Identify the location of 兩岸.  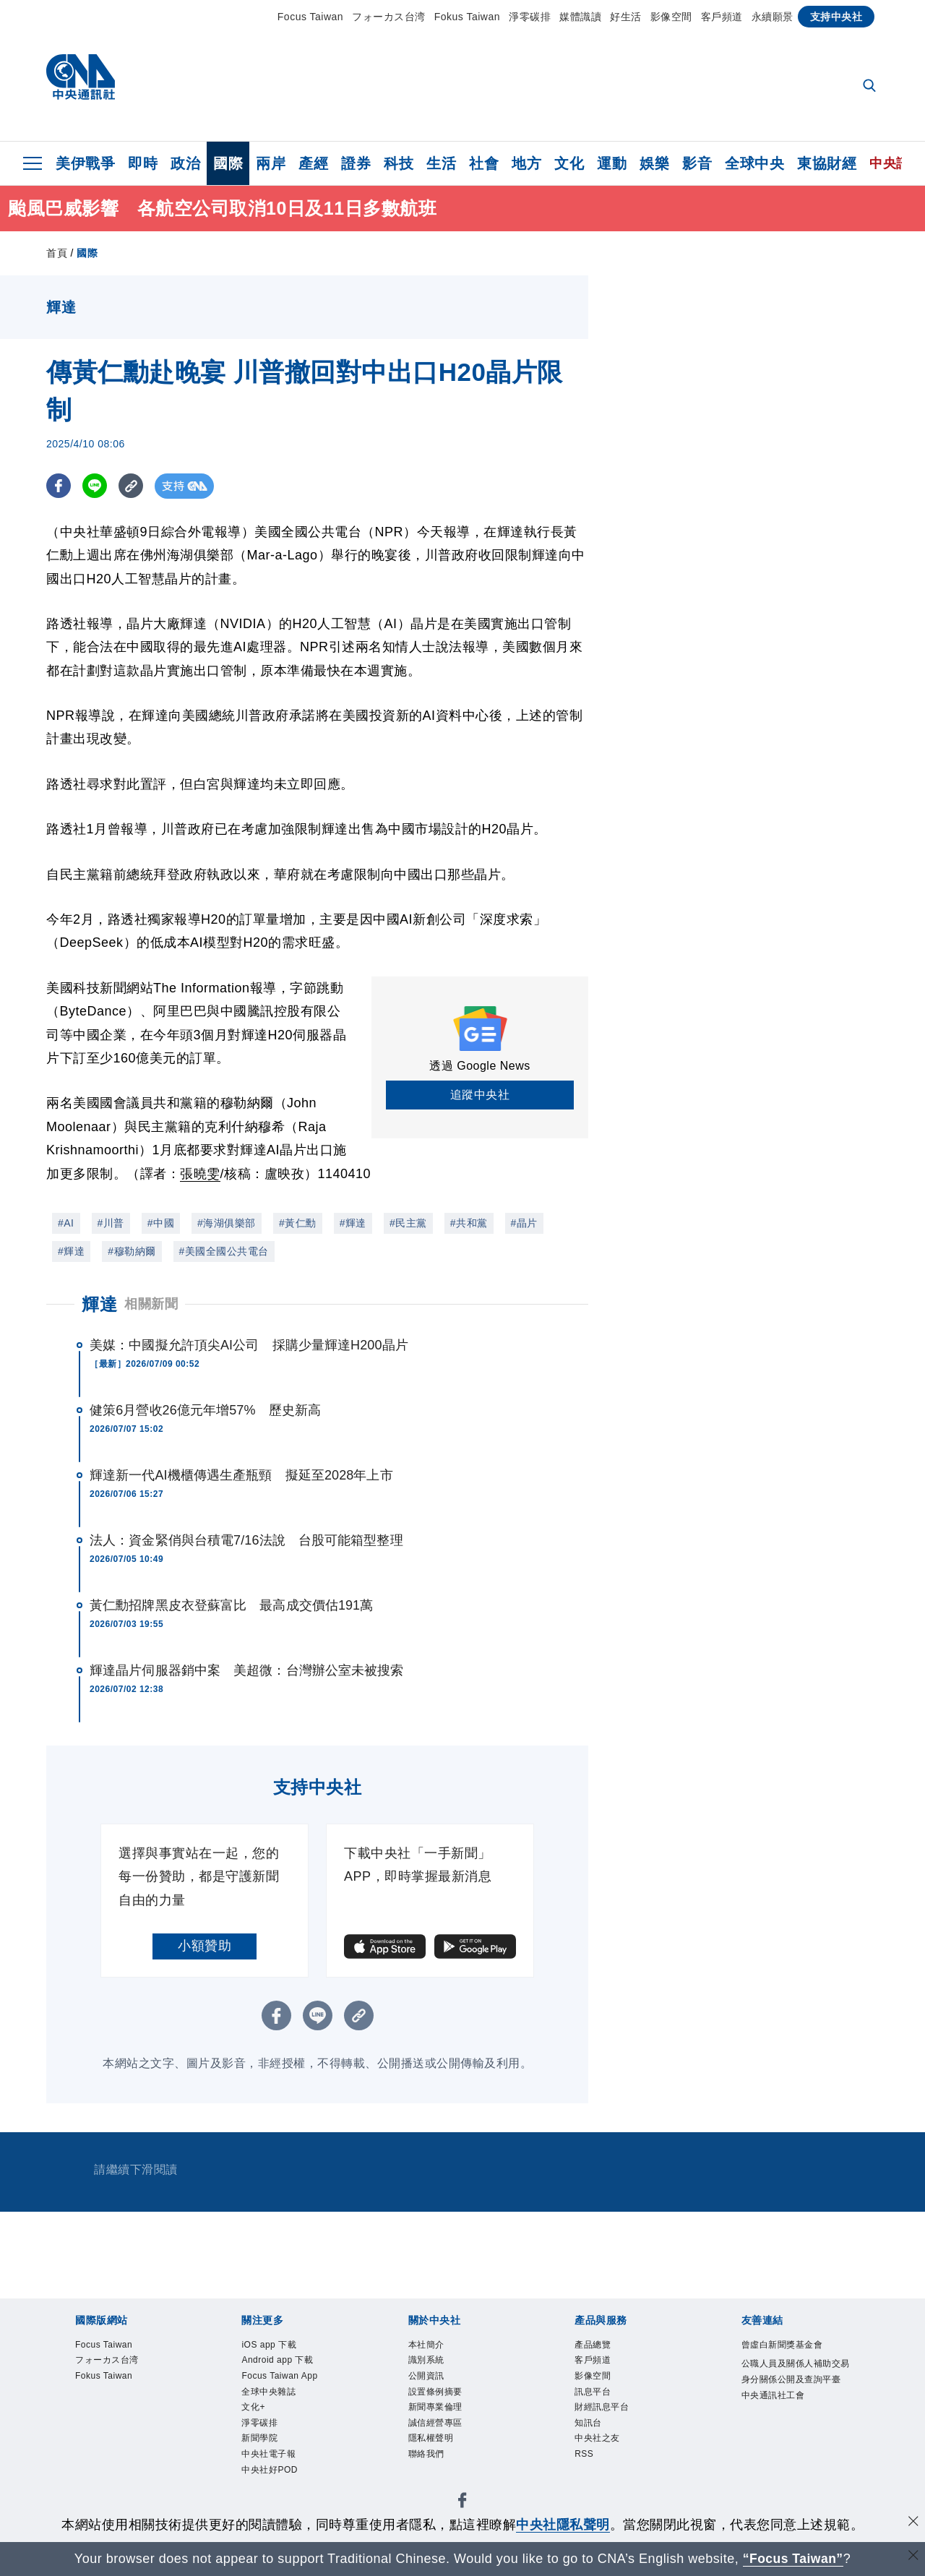
(270, 163).